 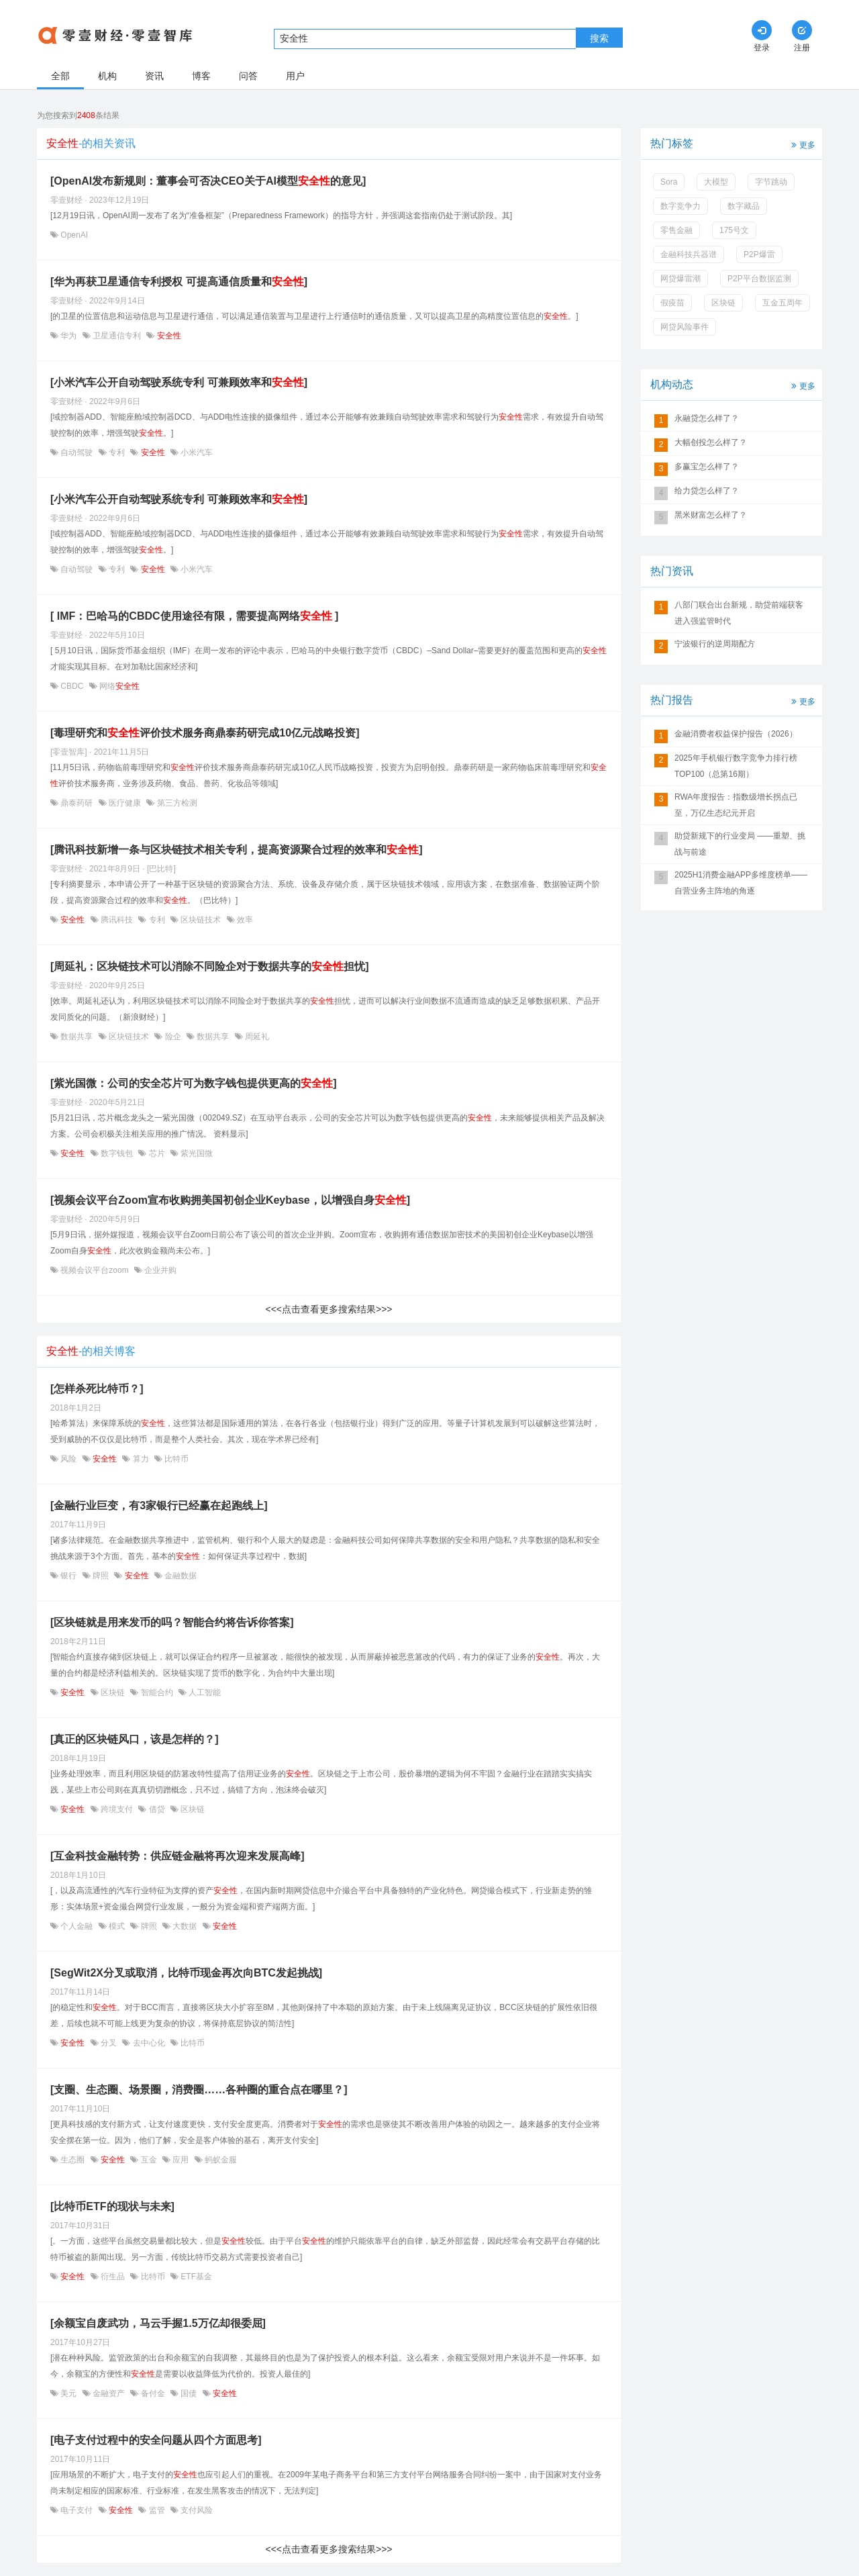 I want to click on [怎样杀死比特币？], so click(x=97, y=1388).